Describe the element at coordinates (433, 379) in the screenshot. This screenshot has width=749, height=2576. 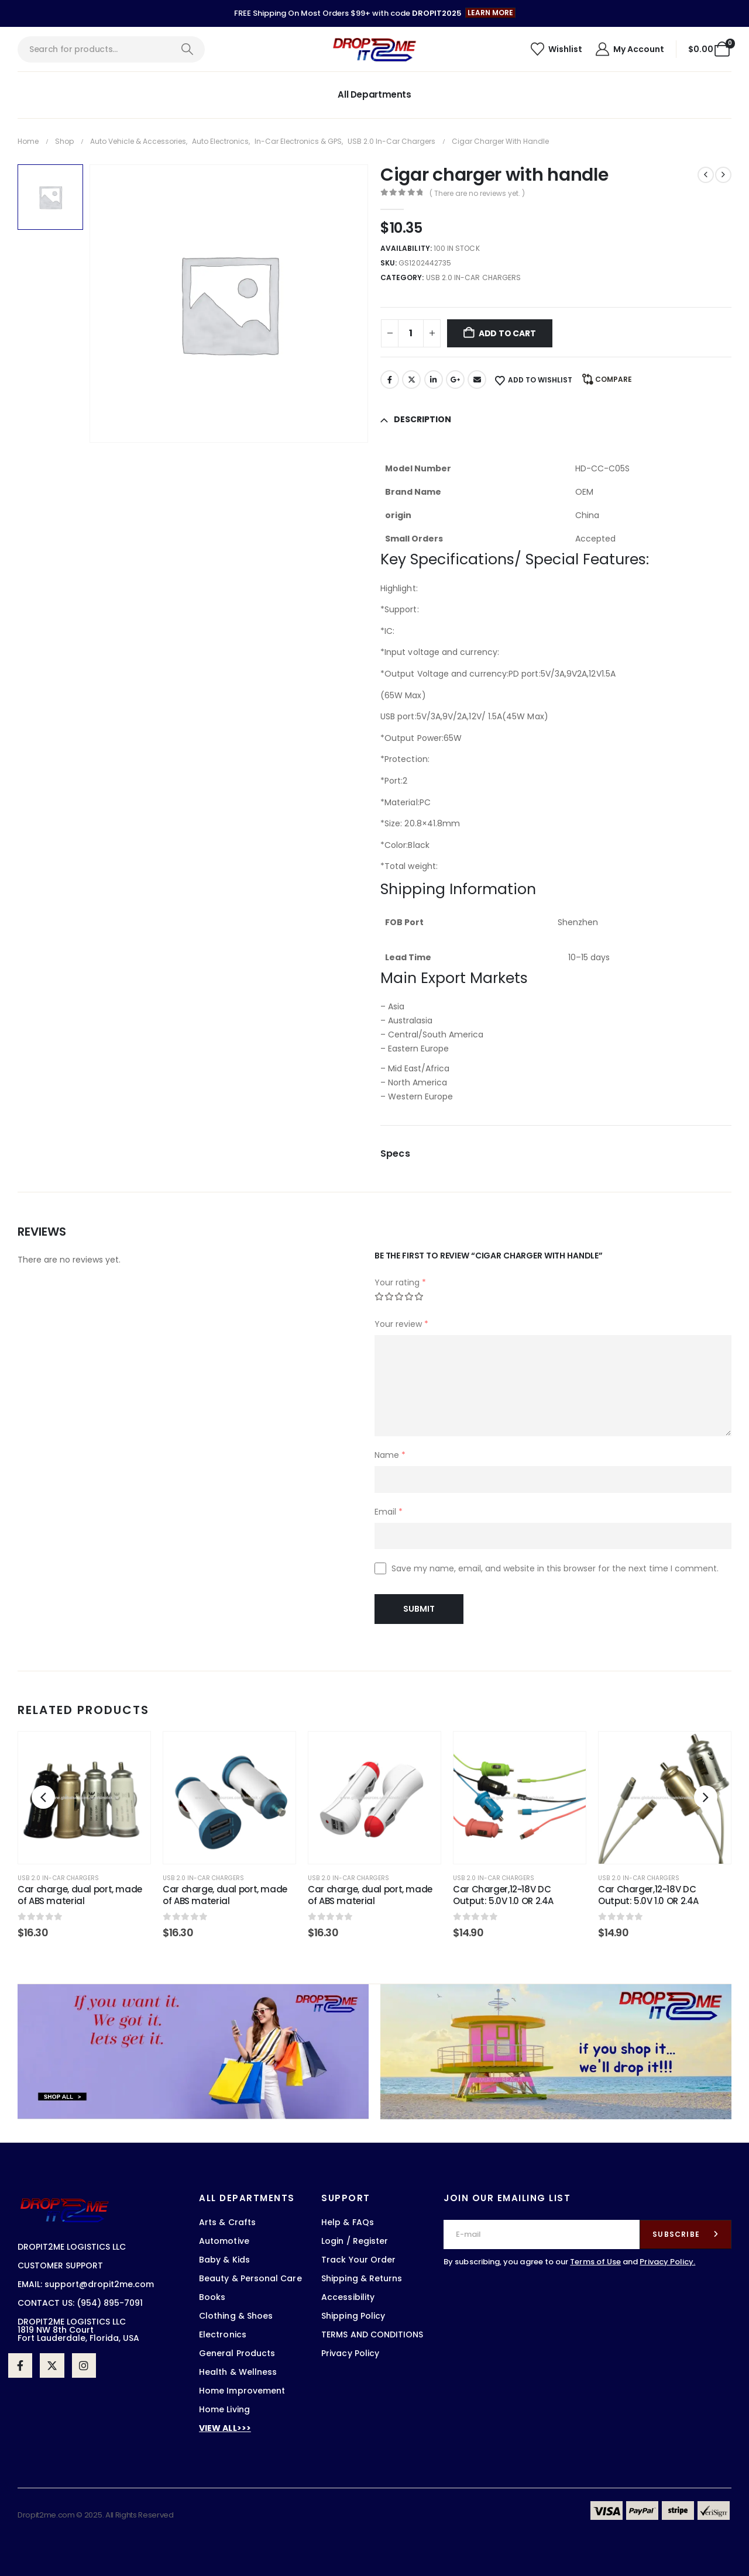
I see `LinkedIn` at that location.